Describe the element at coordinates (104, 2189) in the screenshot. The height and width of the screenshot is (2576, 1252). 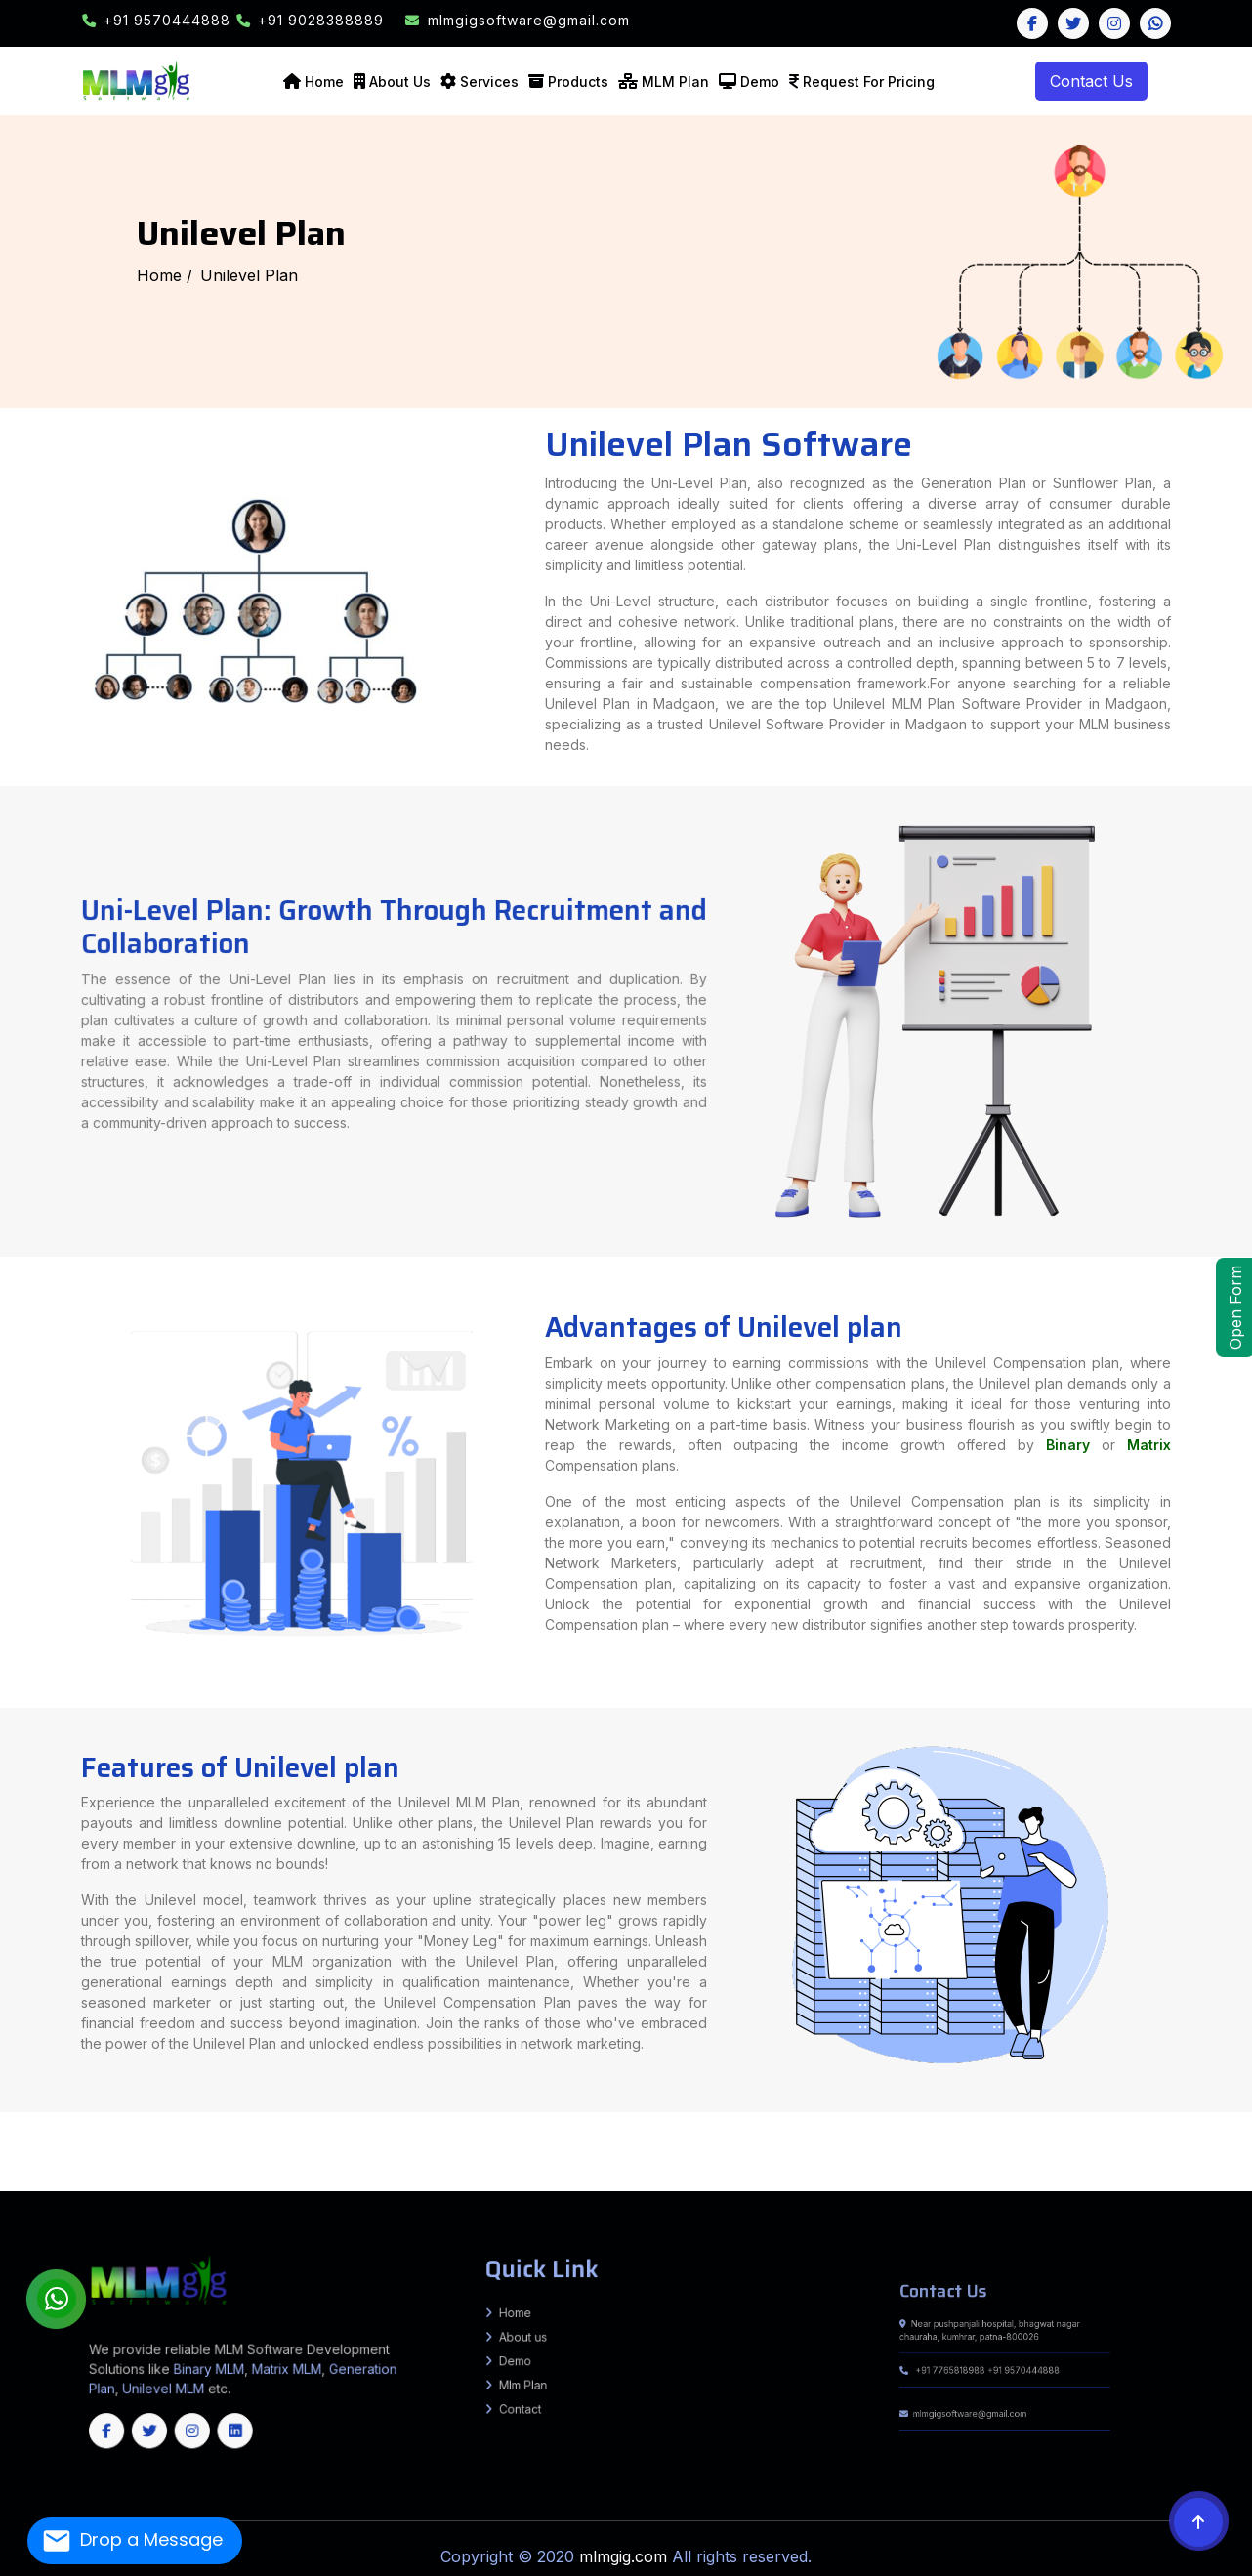
I see `Kalahandi` at that location.